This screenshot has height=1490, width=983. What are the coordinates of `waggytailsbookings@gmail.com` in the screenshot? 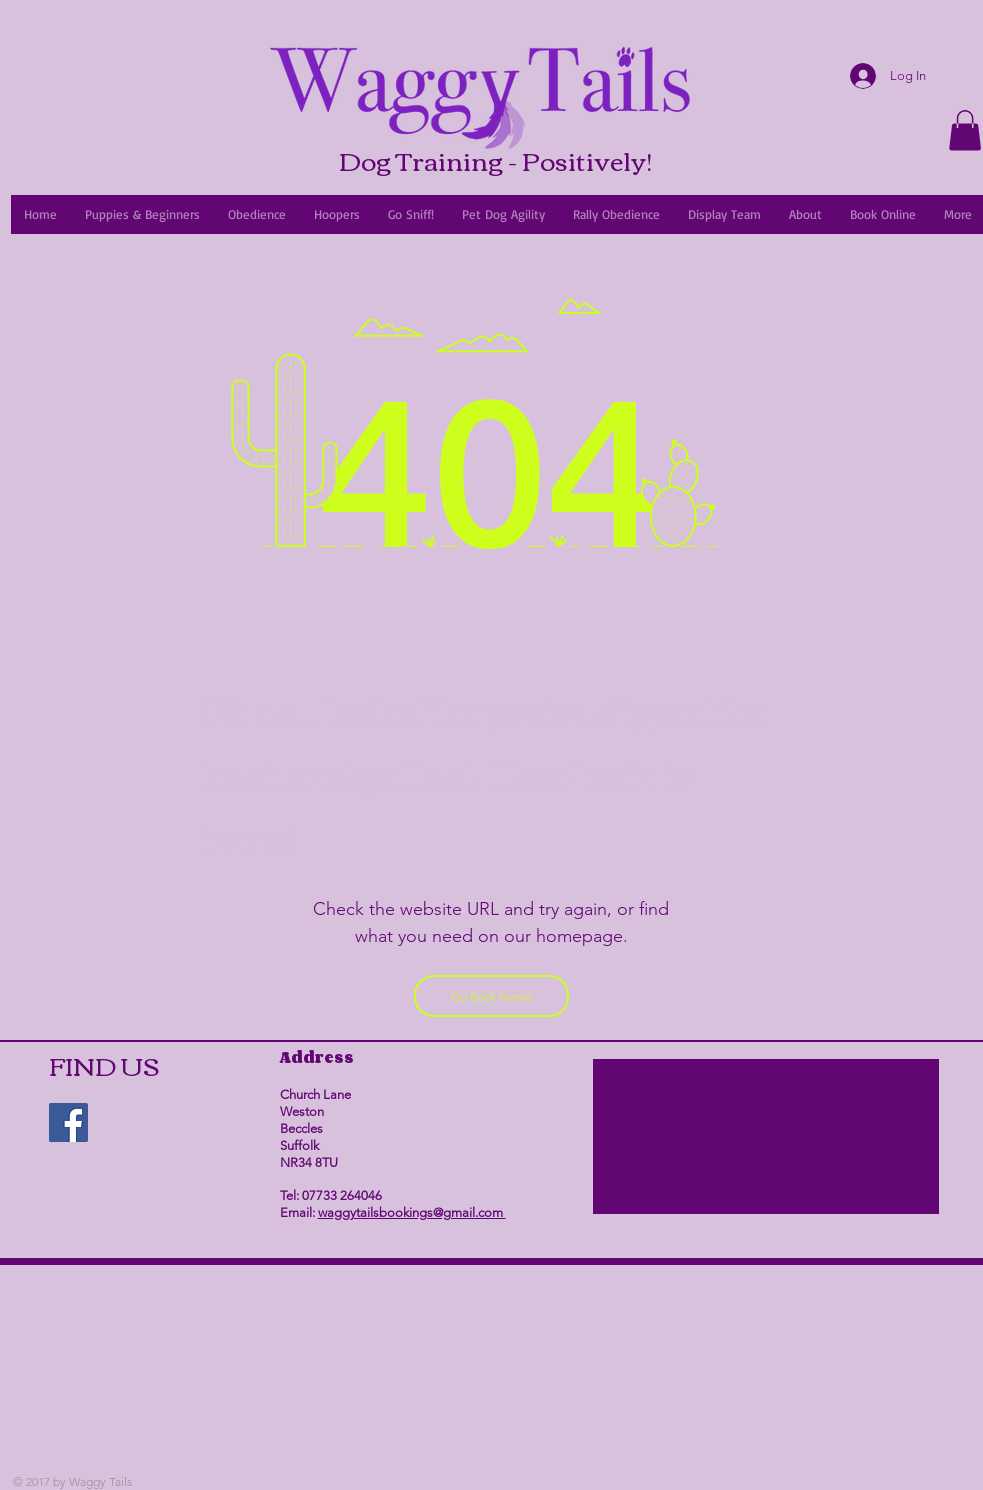 It's located at (412, 1212).